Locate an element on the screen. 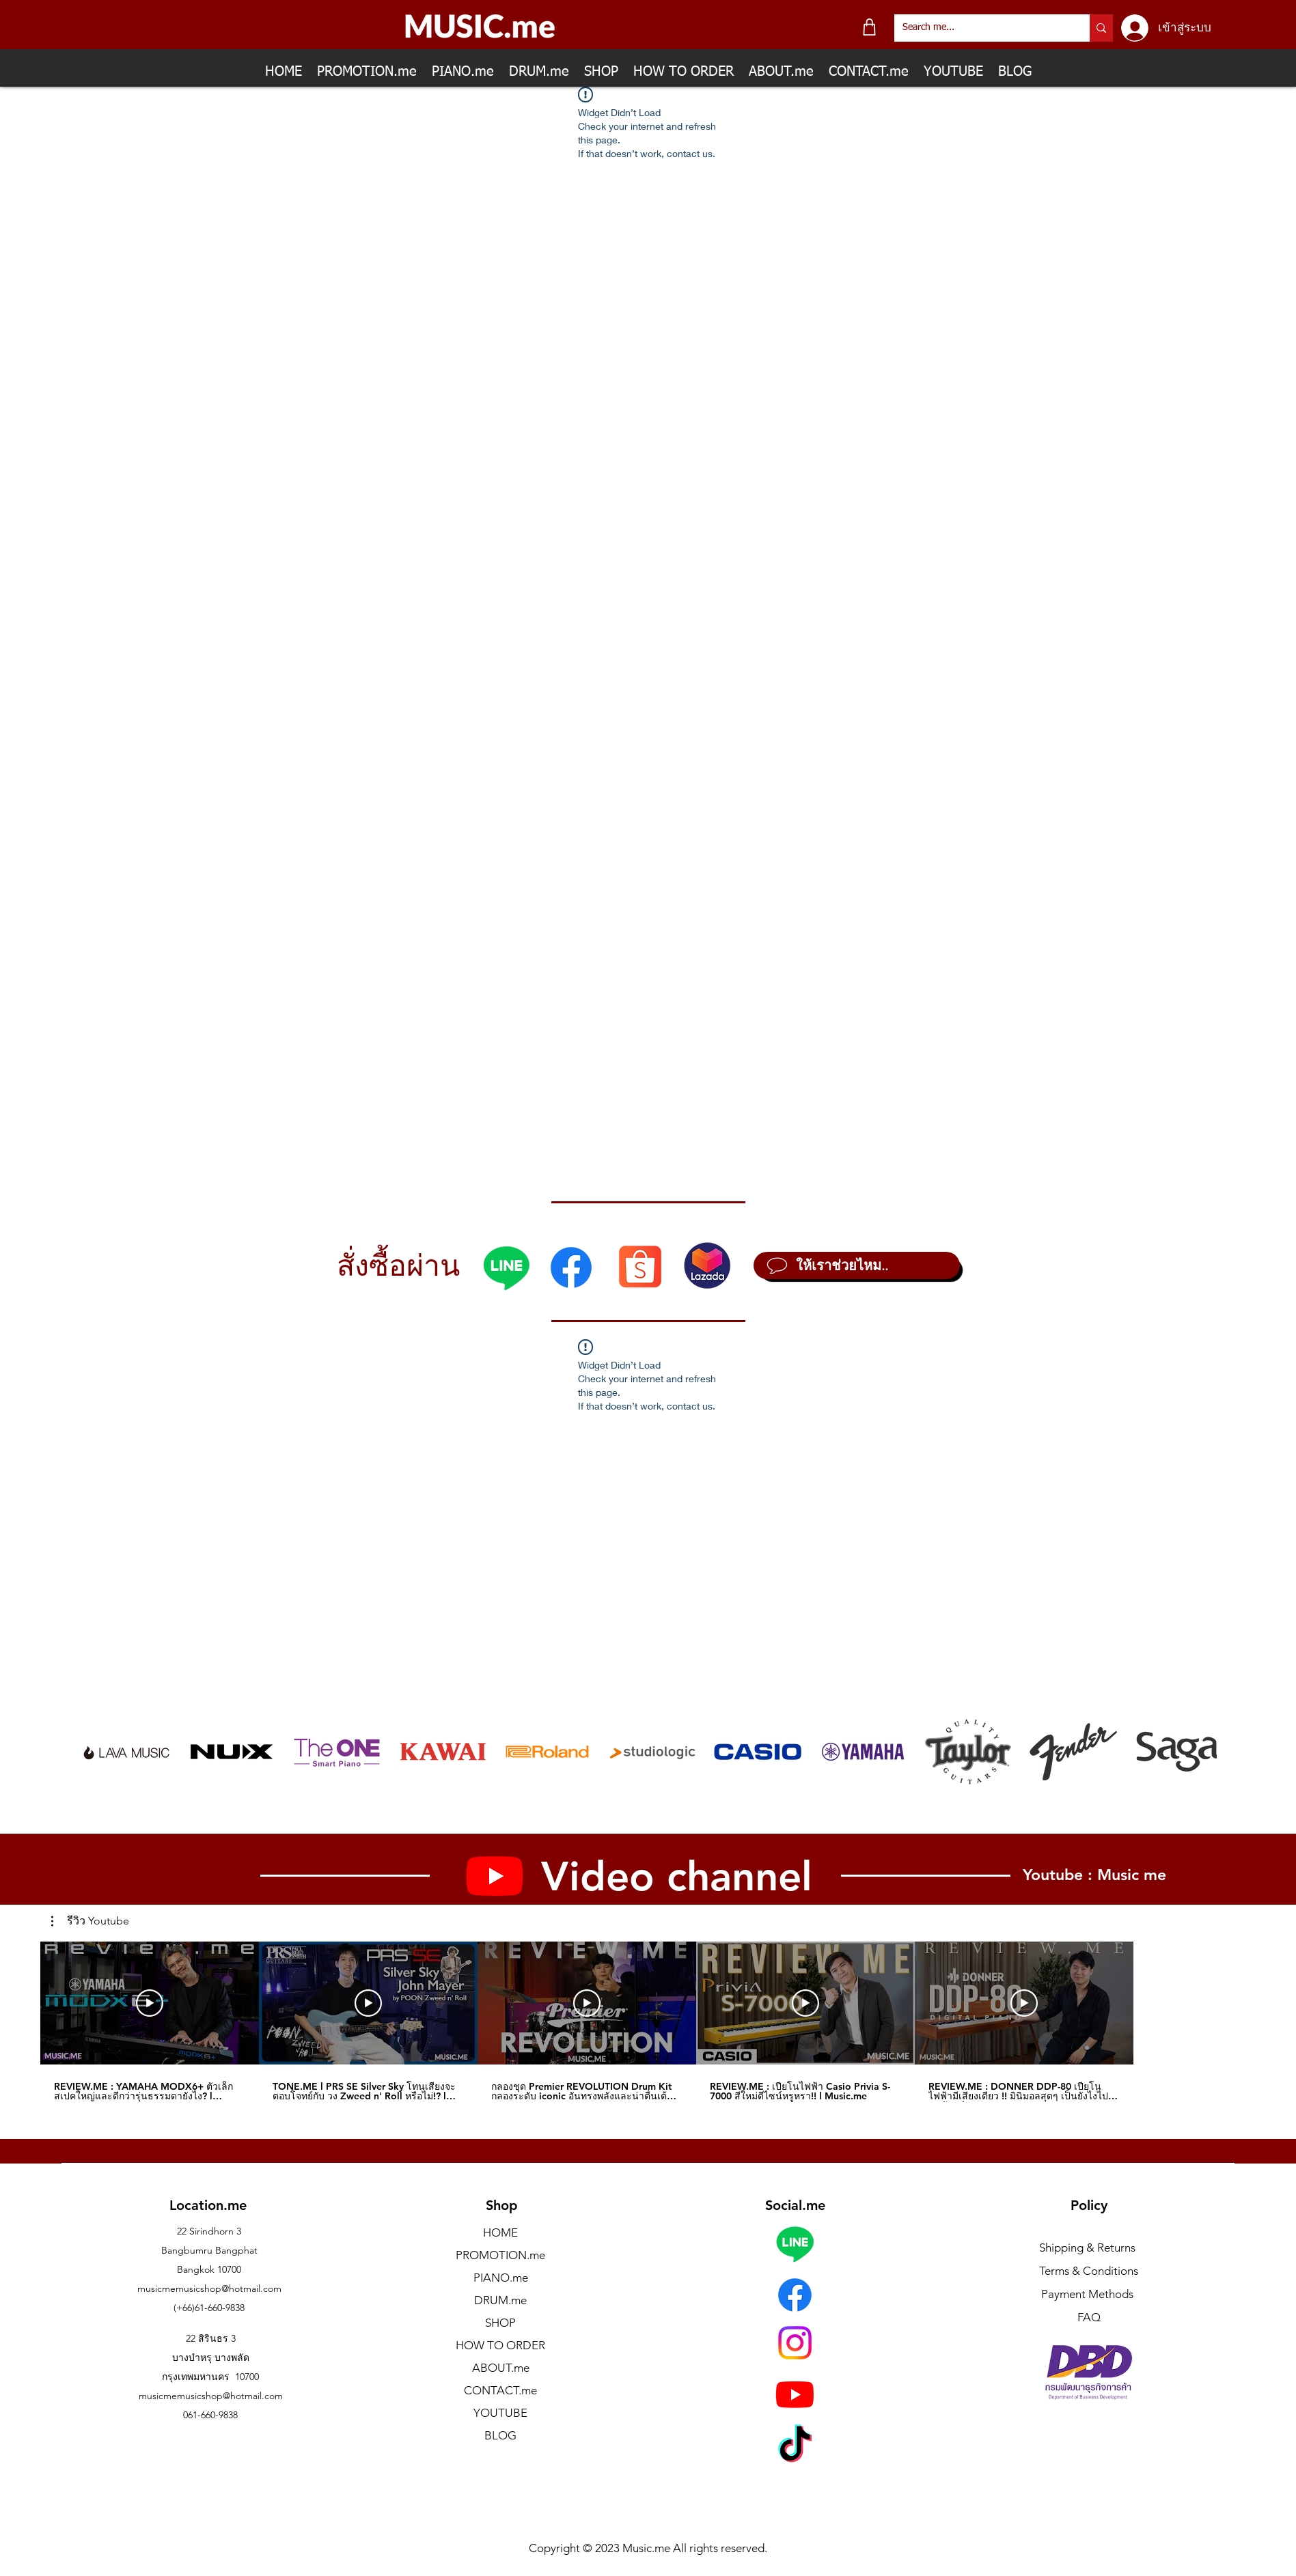 The height and width of the screenshot is (2576, 1296). YOUTUBE is located at coordinates (500, 2413).